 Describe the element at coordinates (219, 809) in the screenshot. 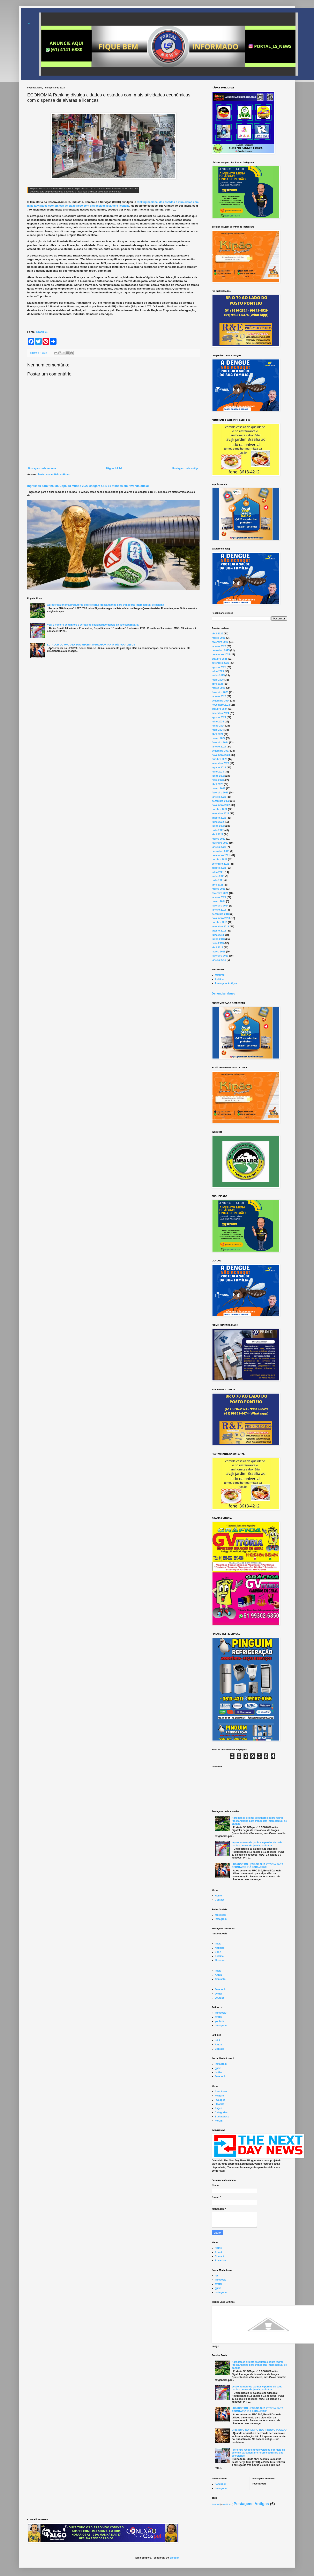

I see `outubro 2022` at that location.